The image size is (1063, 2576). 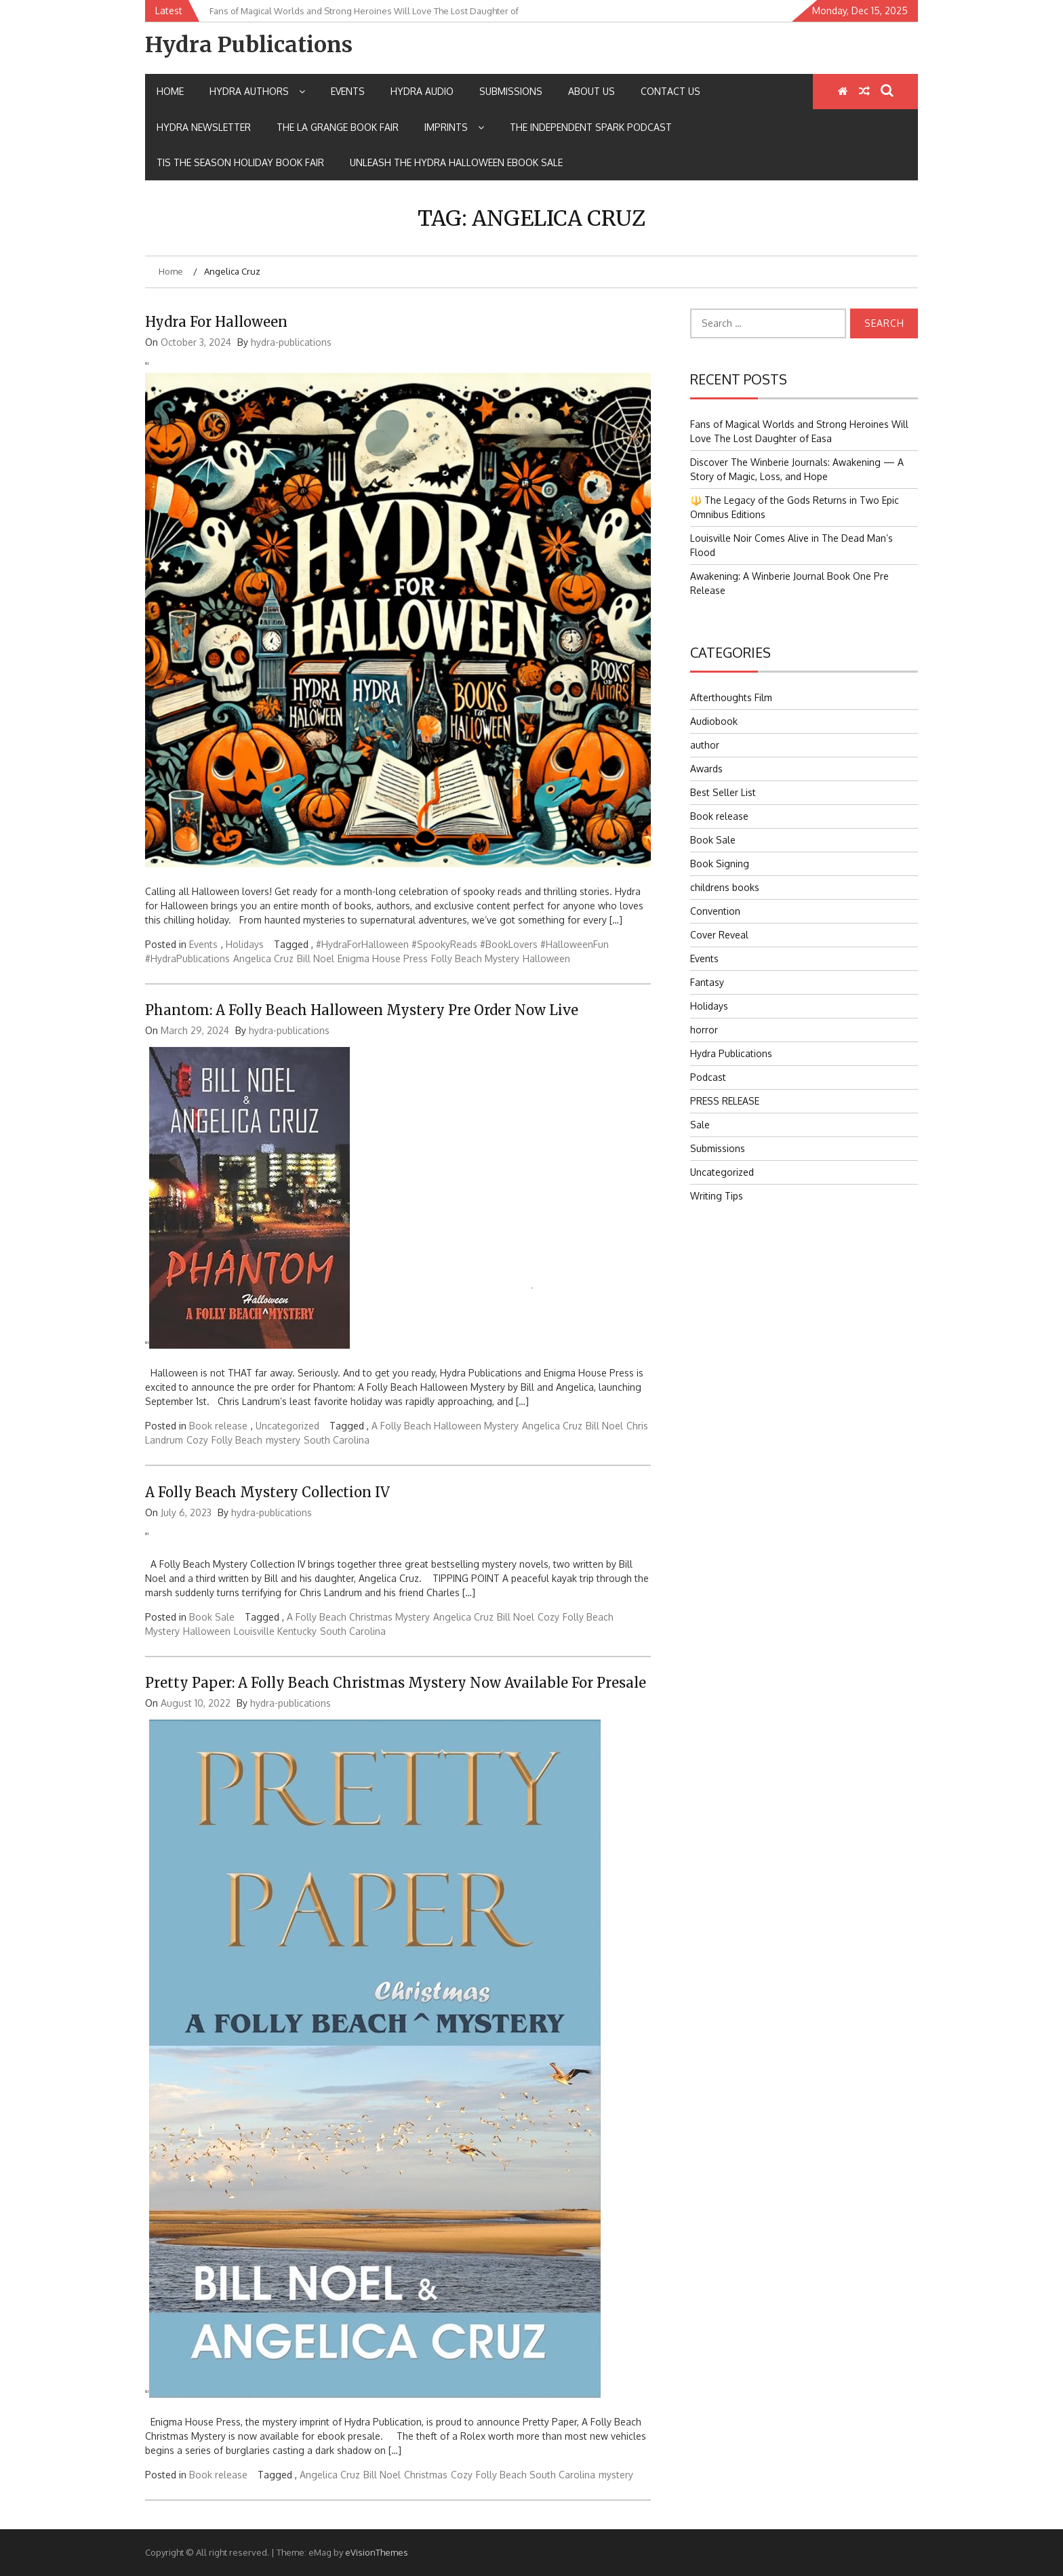 What do you see at coordinates (706, 768) in the screenshot?
I see `Awards` at bounding box center [706, 768].